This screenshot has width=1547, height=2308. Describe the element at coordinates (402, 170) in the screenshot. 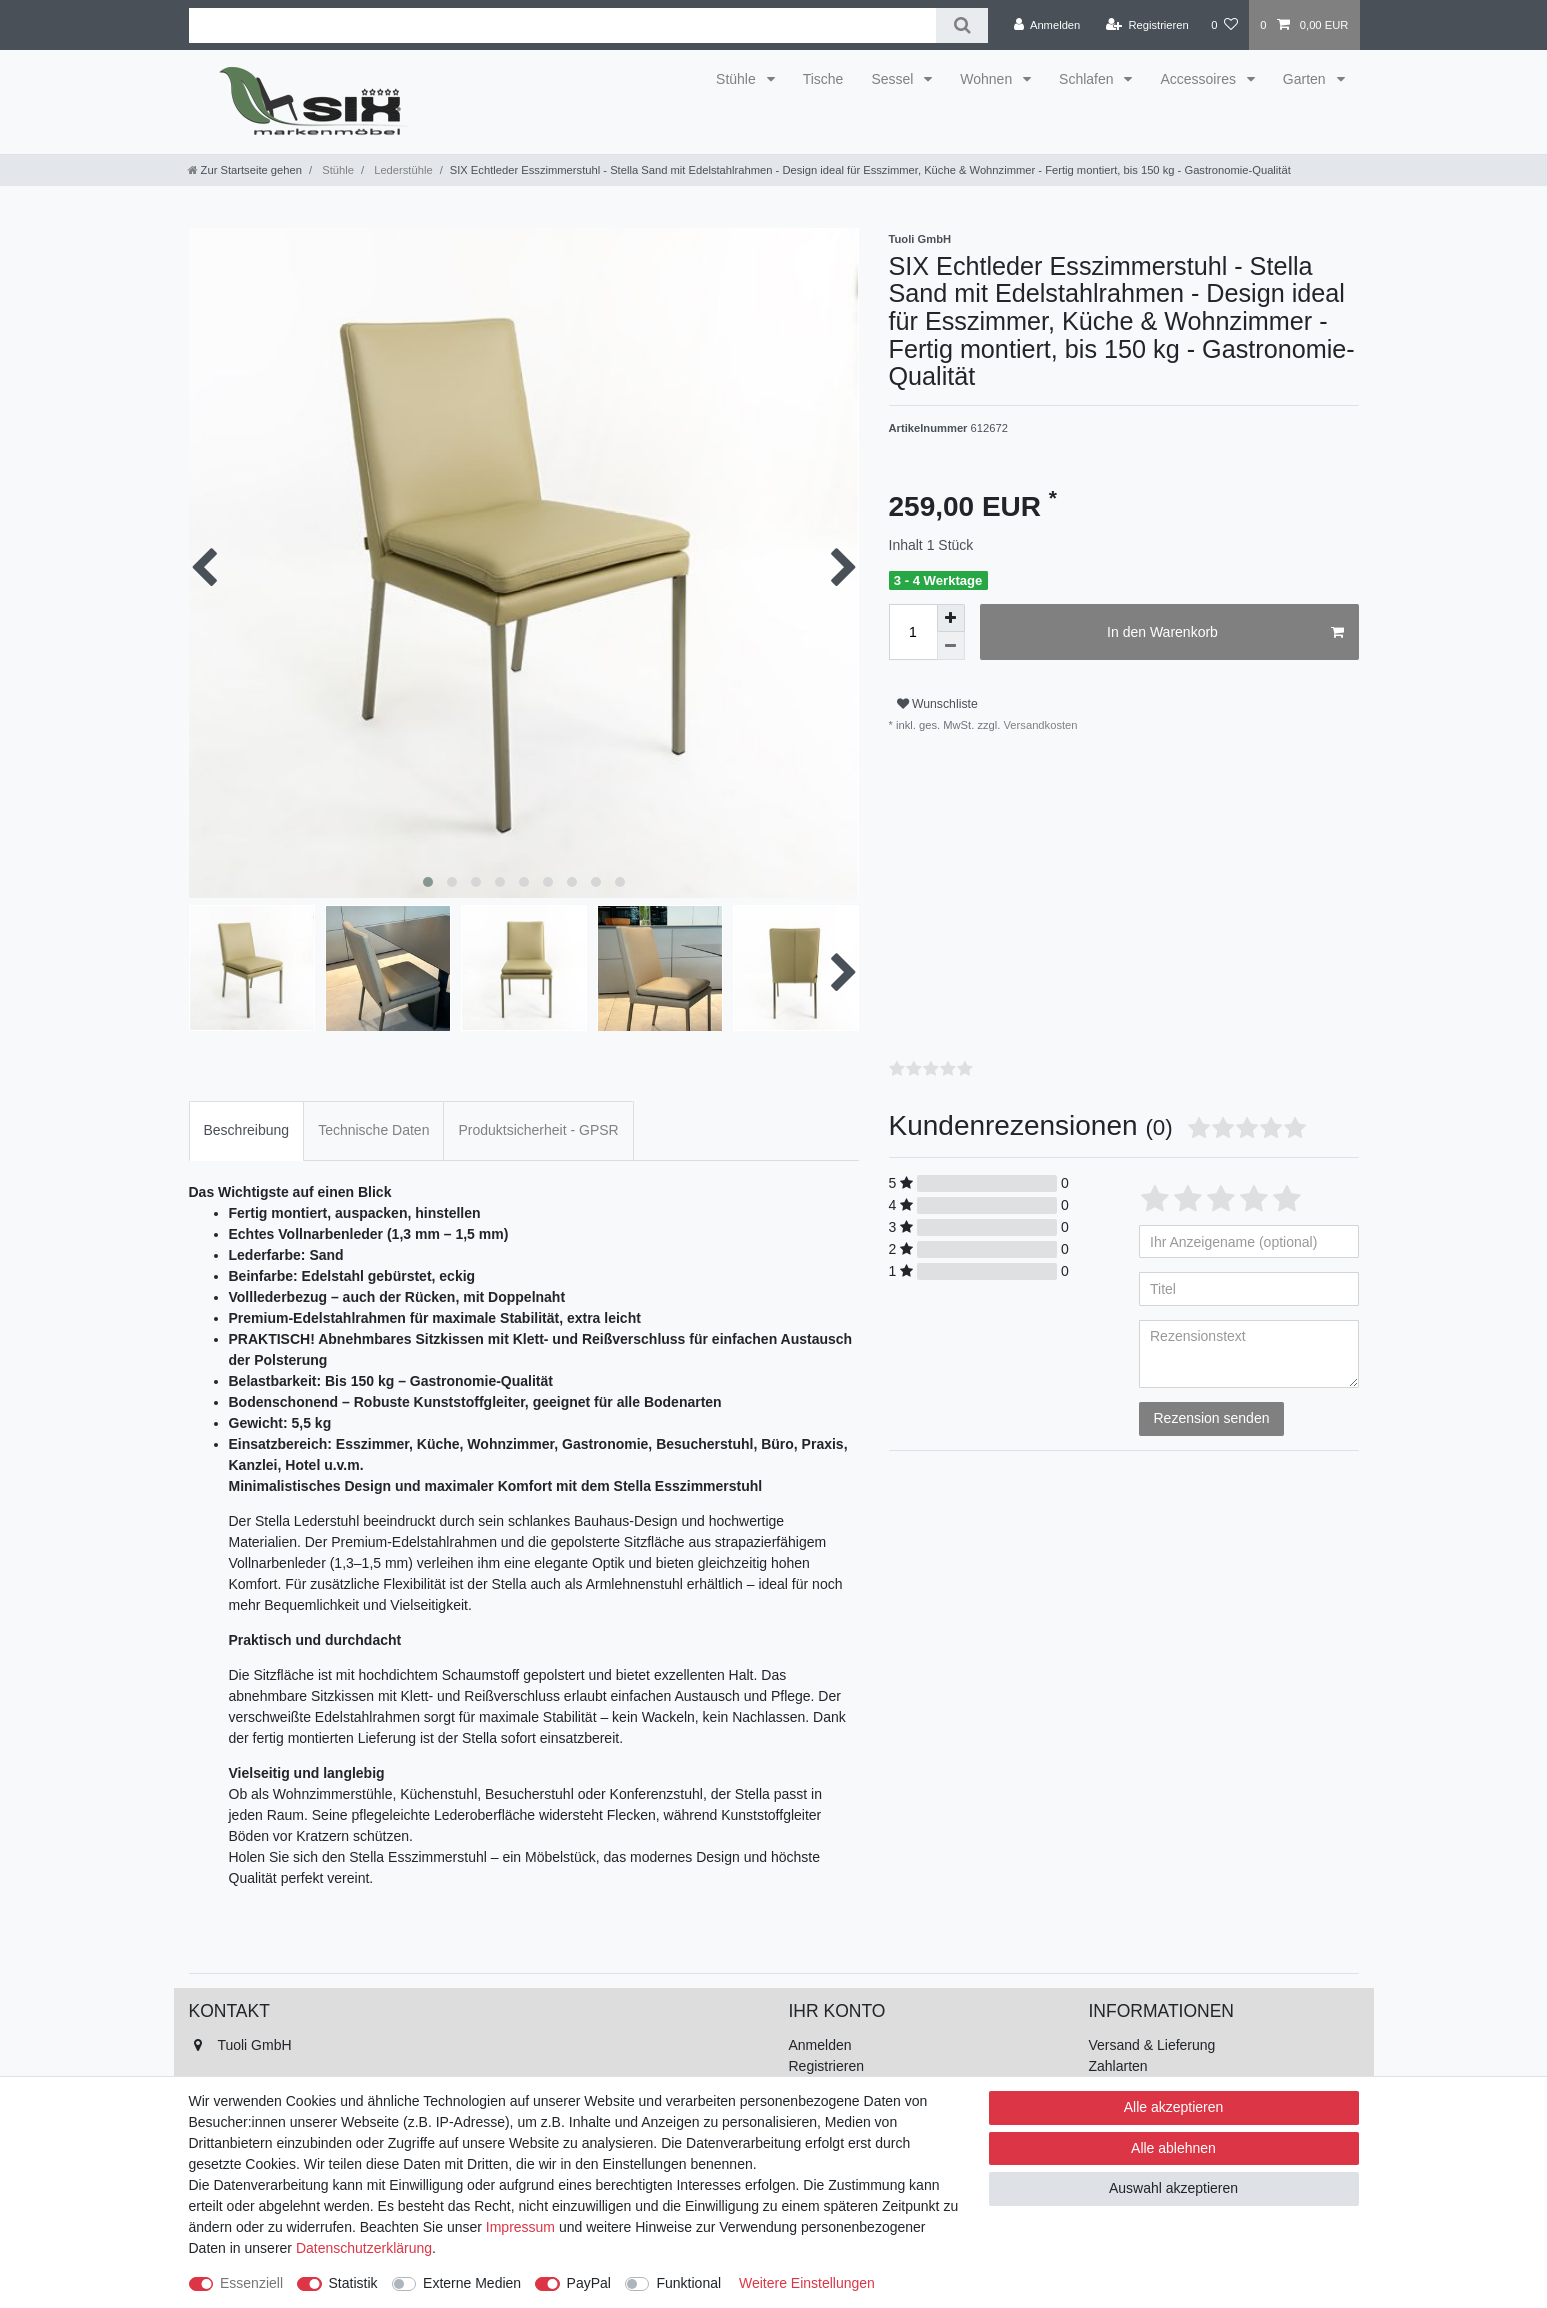

I see `Lederstühle` at that location.